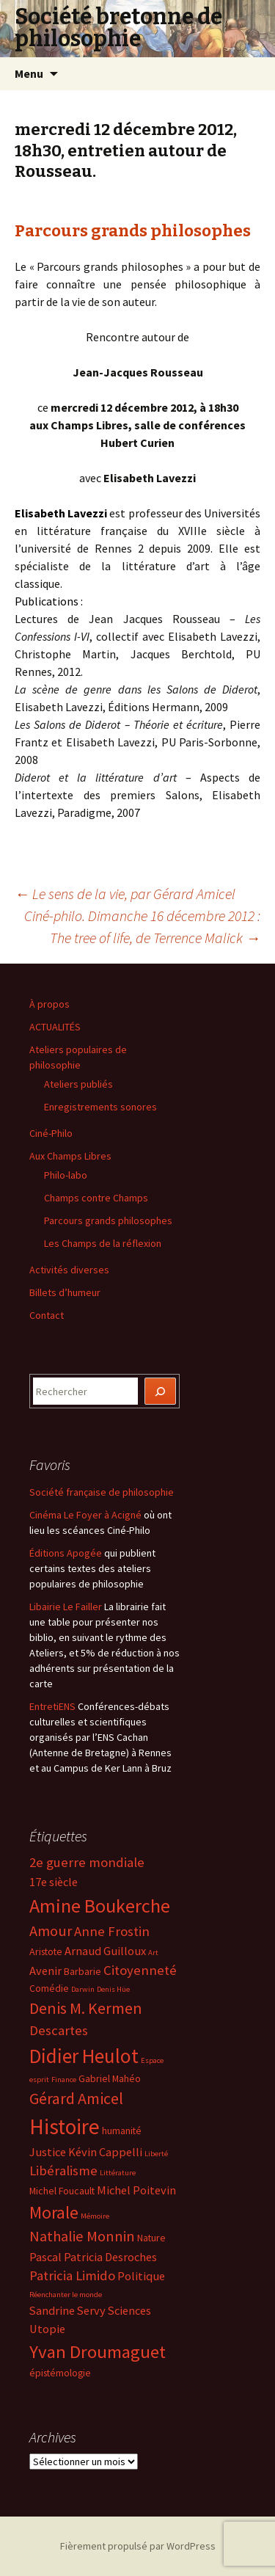 This screenshot has height=2576, width=275. What do you see at coordinates (99, 1905) in the screenshot?
I see `Amine Boukerche [Amine Boukerche (11 éléments)]` at bounding box center [99, 1905].